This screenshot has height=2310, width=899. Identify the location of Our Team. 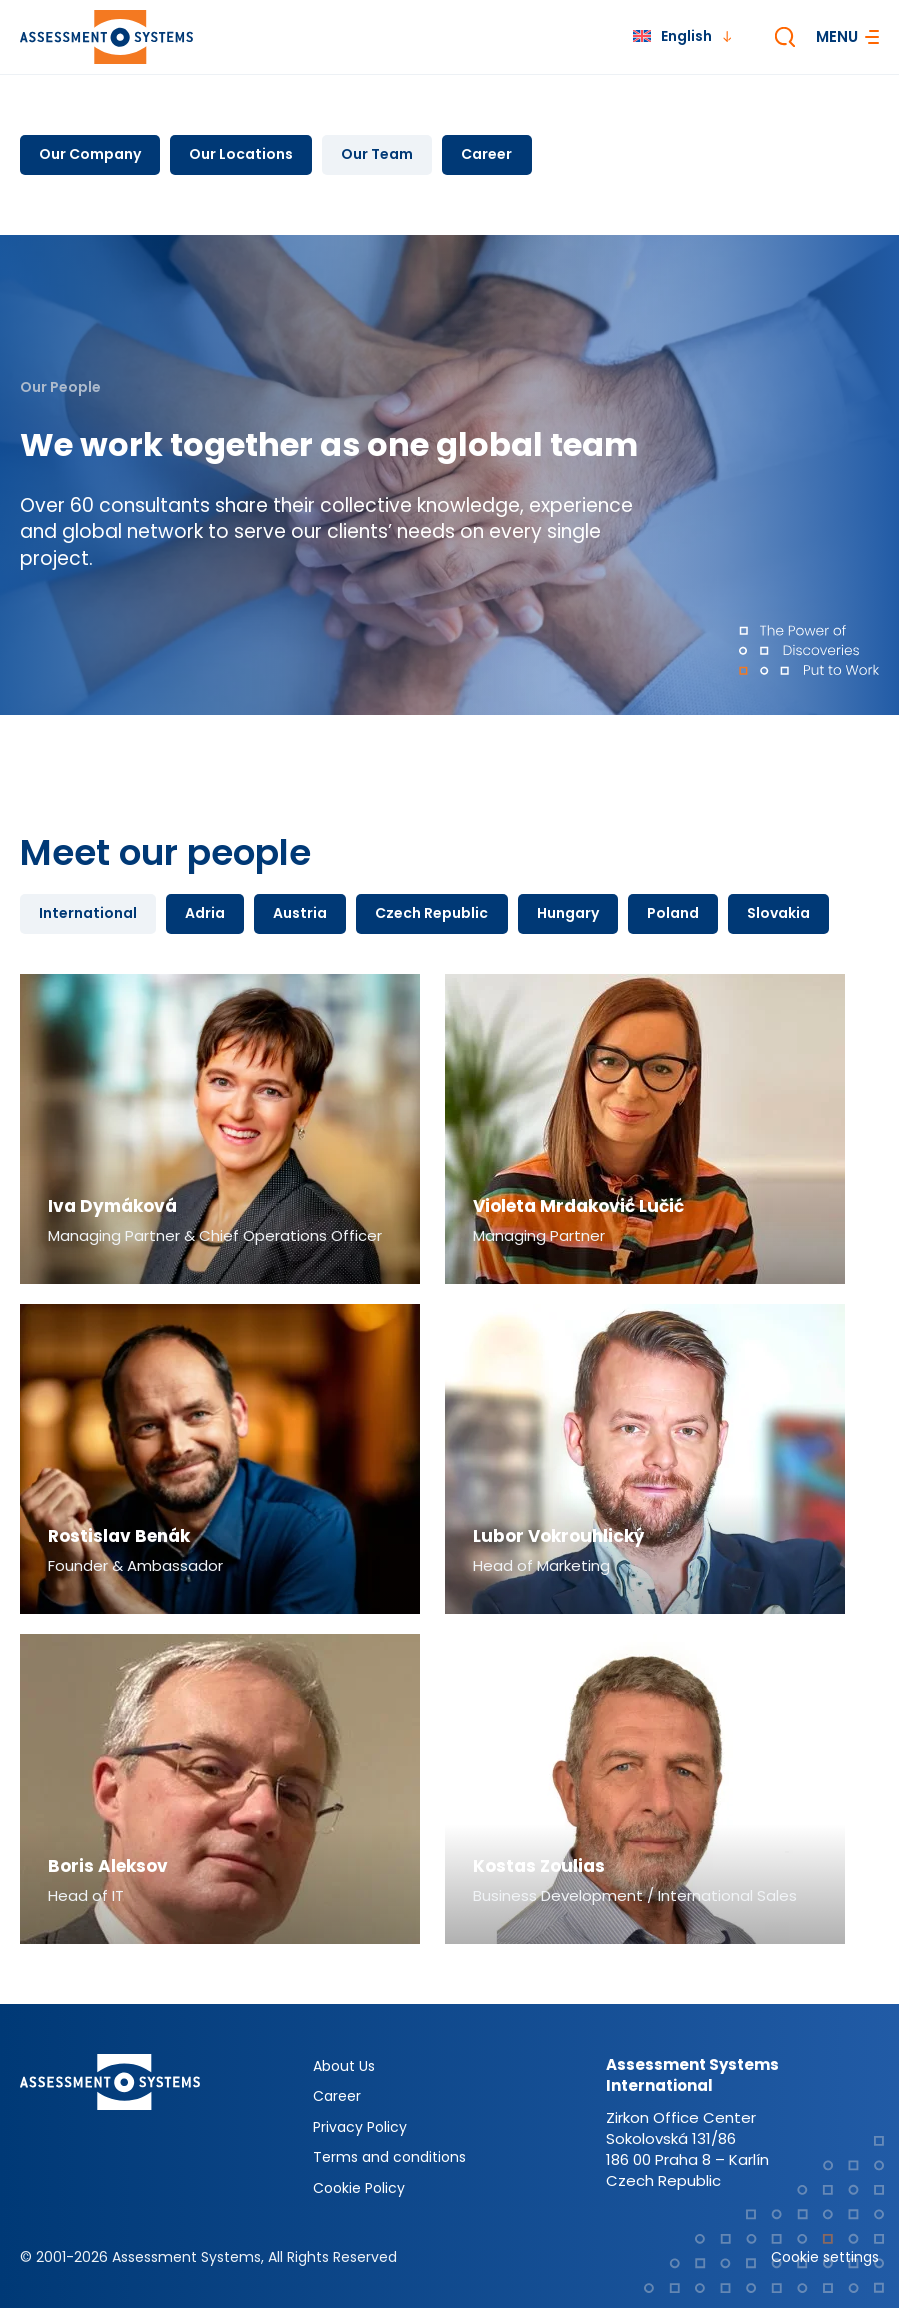
(382, 155).